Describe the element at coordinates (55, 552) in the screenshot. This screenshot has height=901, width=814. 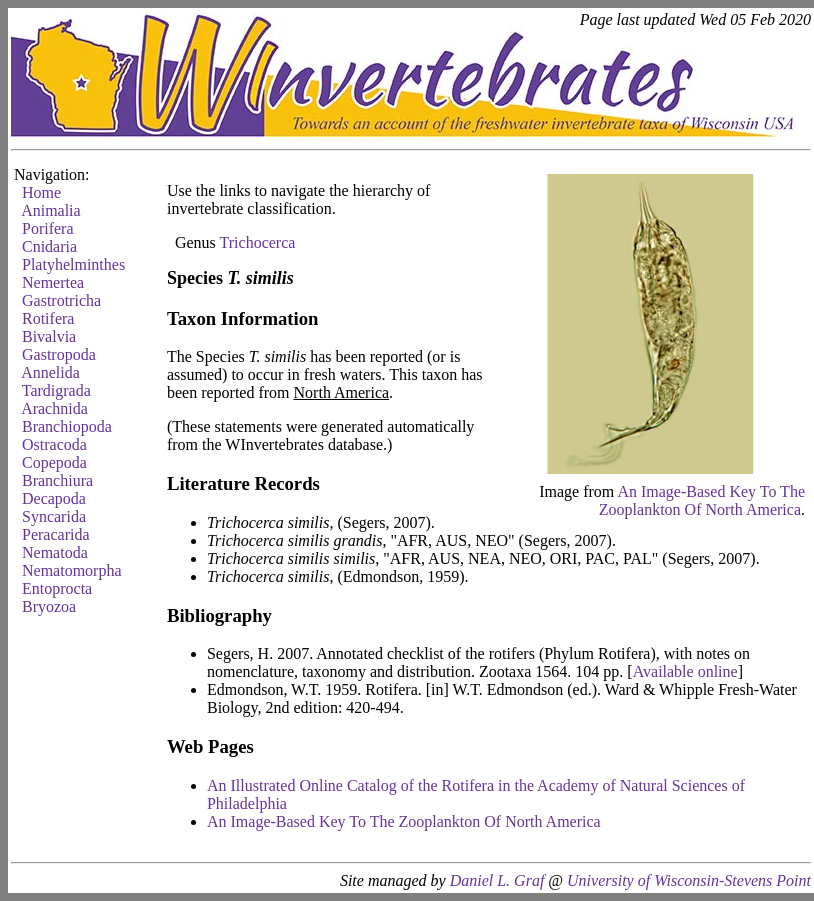
I see `Nematoda` at that location.